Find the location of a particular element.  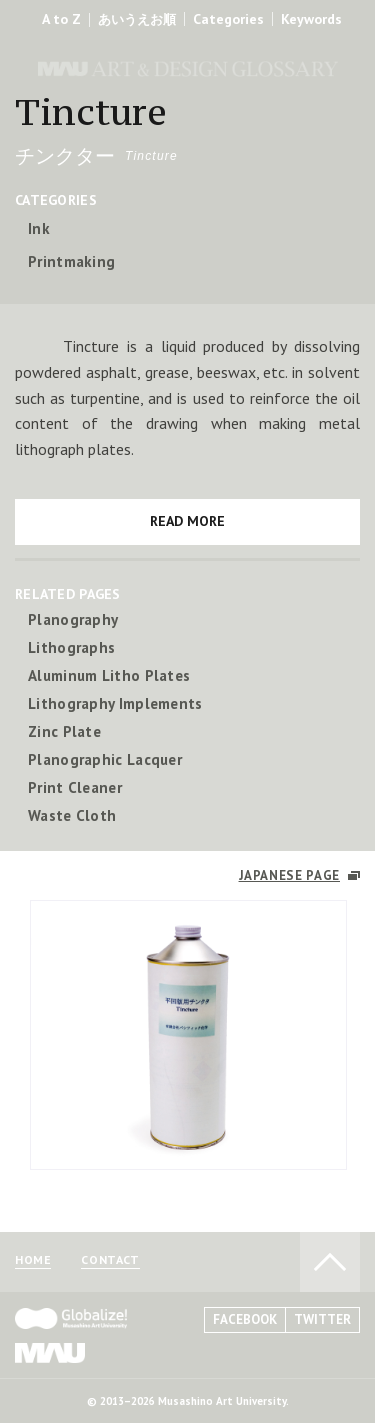

あいうえお順 is located at coordinates (137, 20).